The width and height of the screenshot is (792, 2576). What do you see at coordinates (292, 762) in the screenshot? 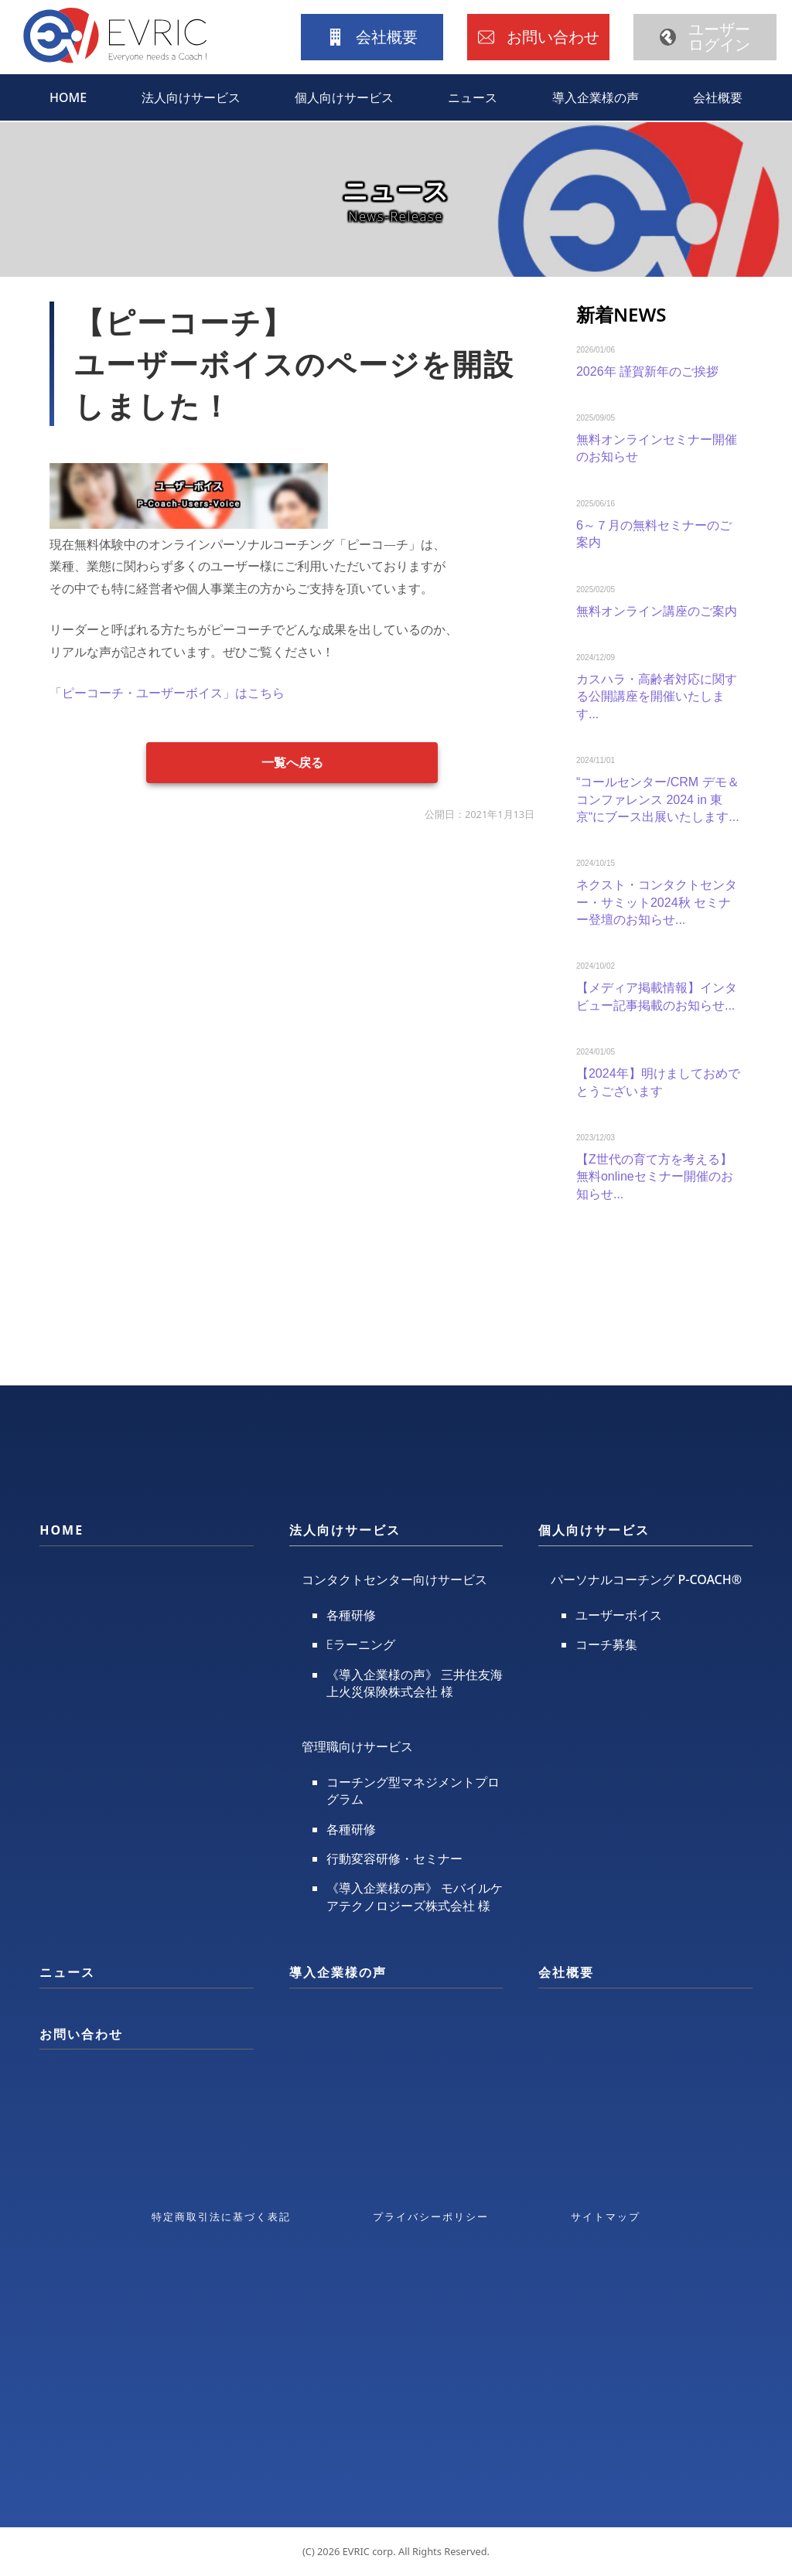
I see `一覧へ戻る` at bounding box center [292, 762].